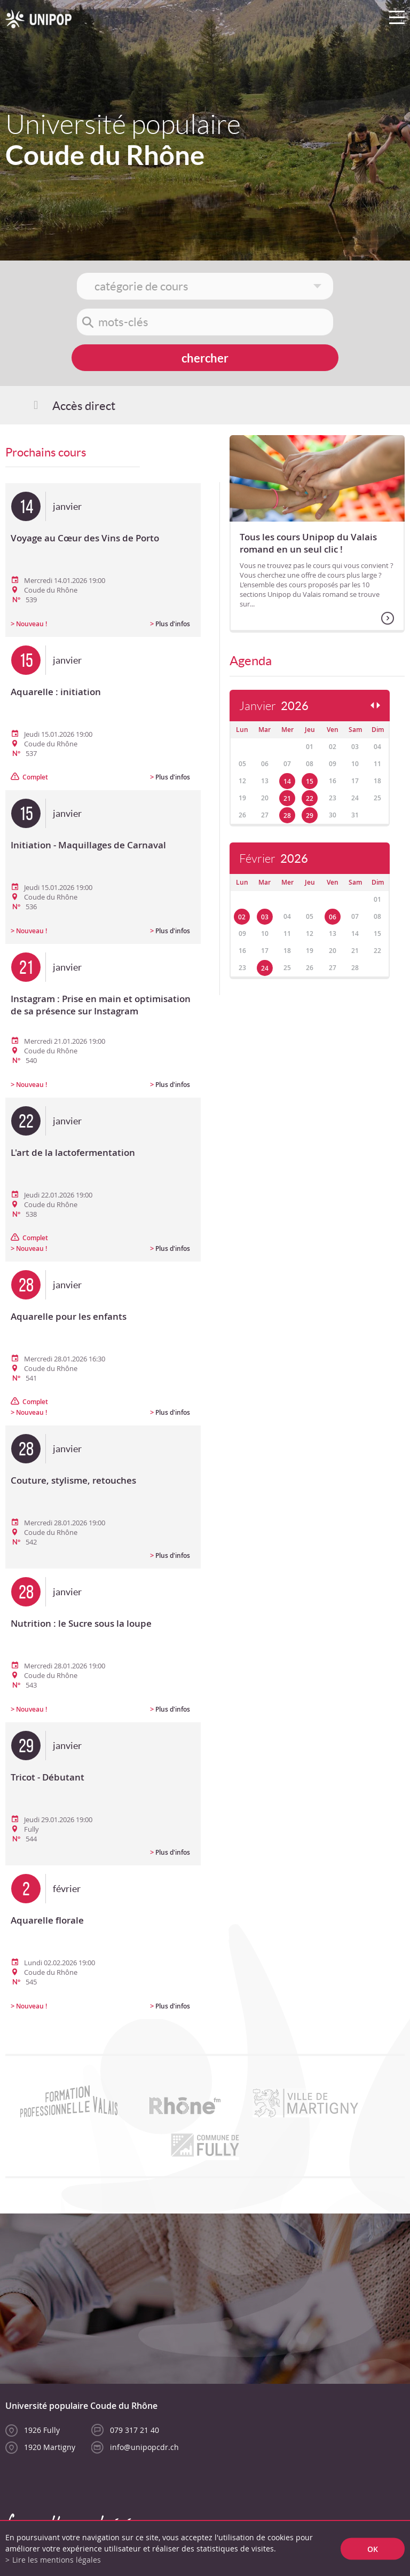  Describe the element at coordinates (287, 815) in the screenshot. I see `28` at that location.